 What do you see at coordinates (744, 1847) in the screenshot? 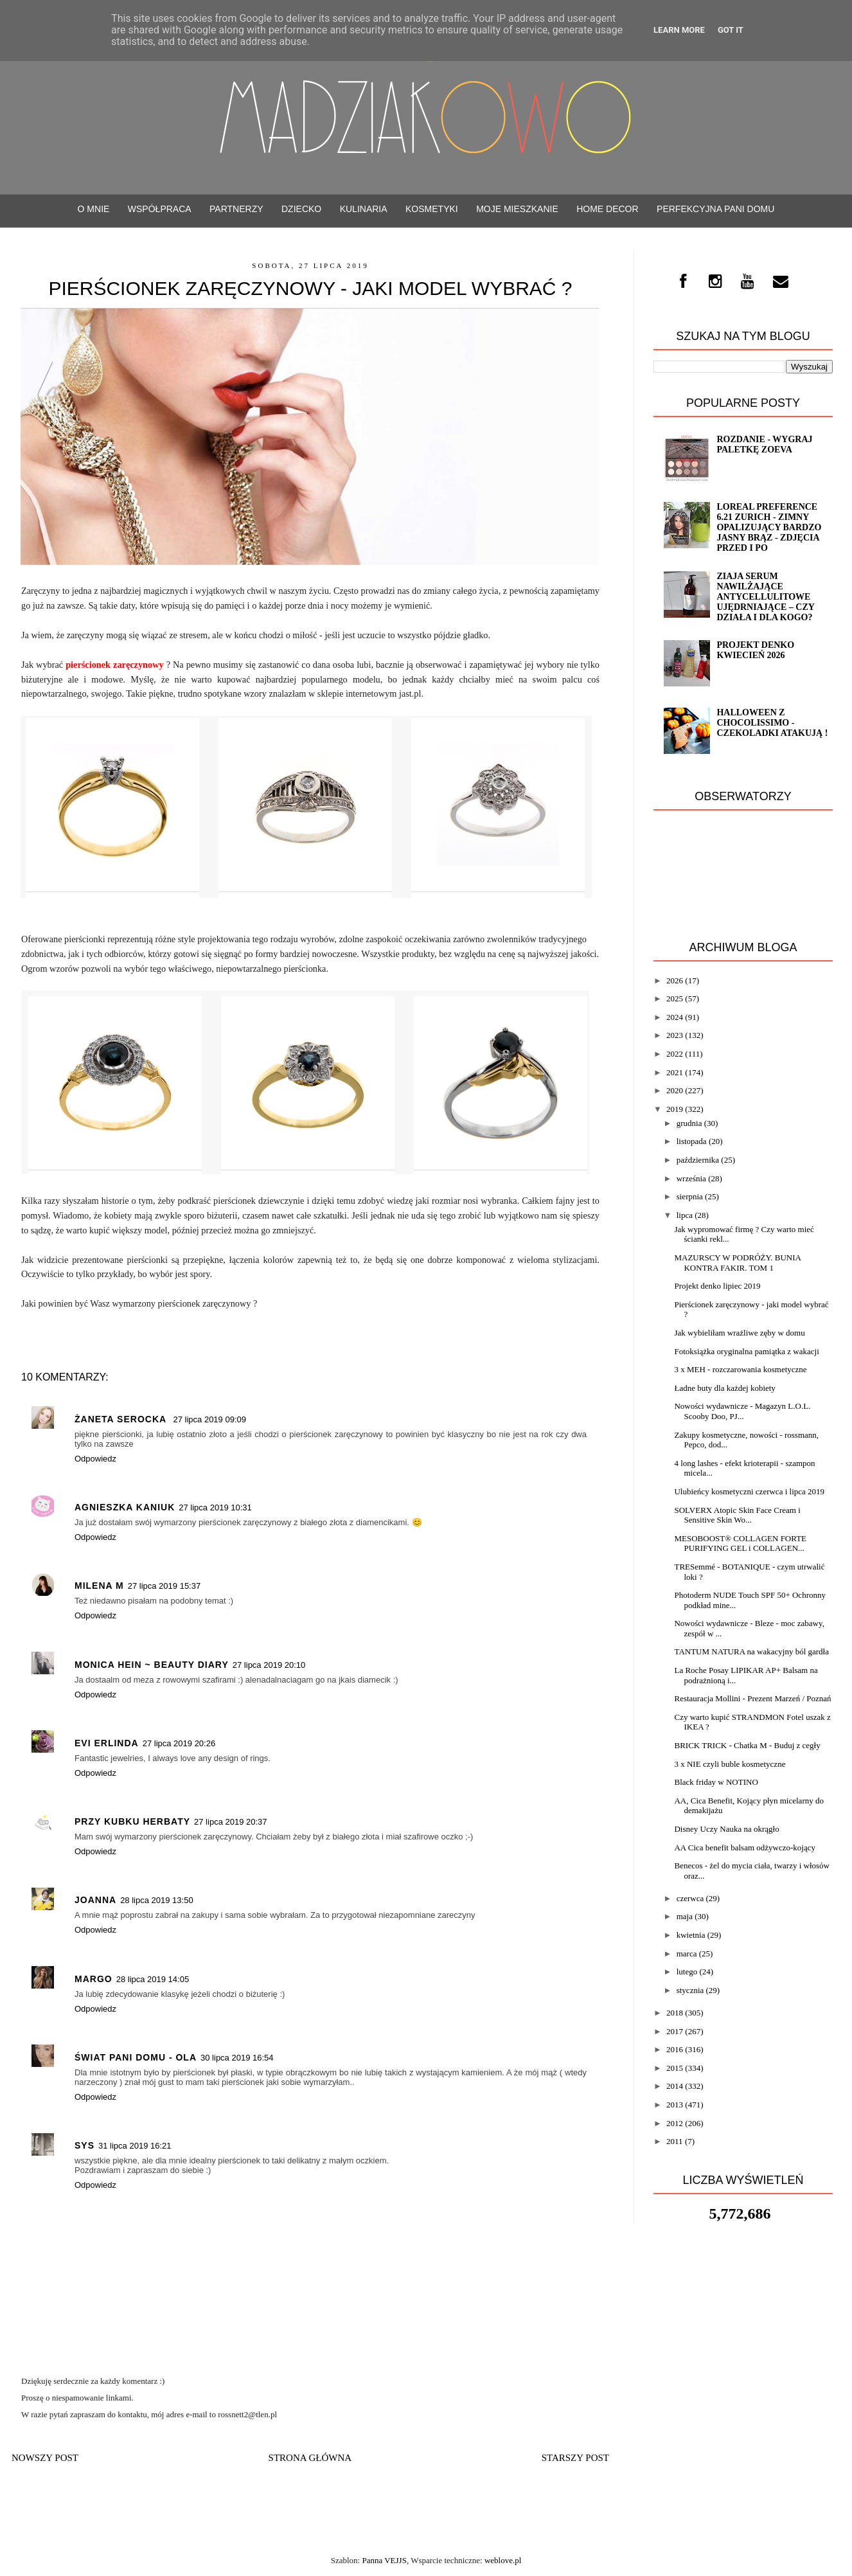
I see `AA Cica benefit balsam odżywczo-kojący` at bounding box center [744, 1847].